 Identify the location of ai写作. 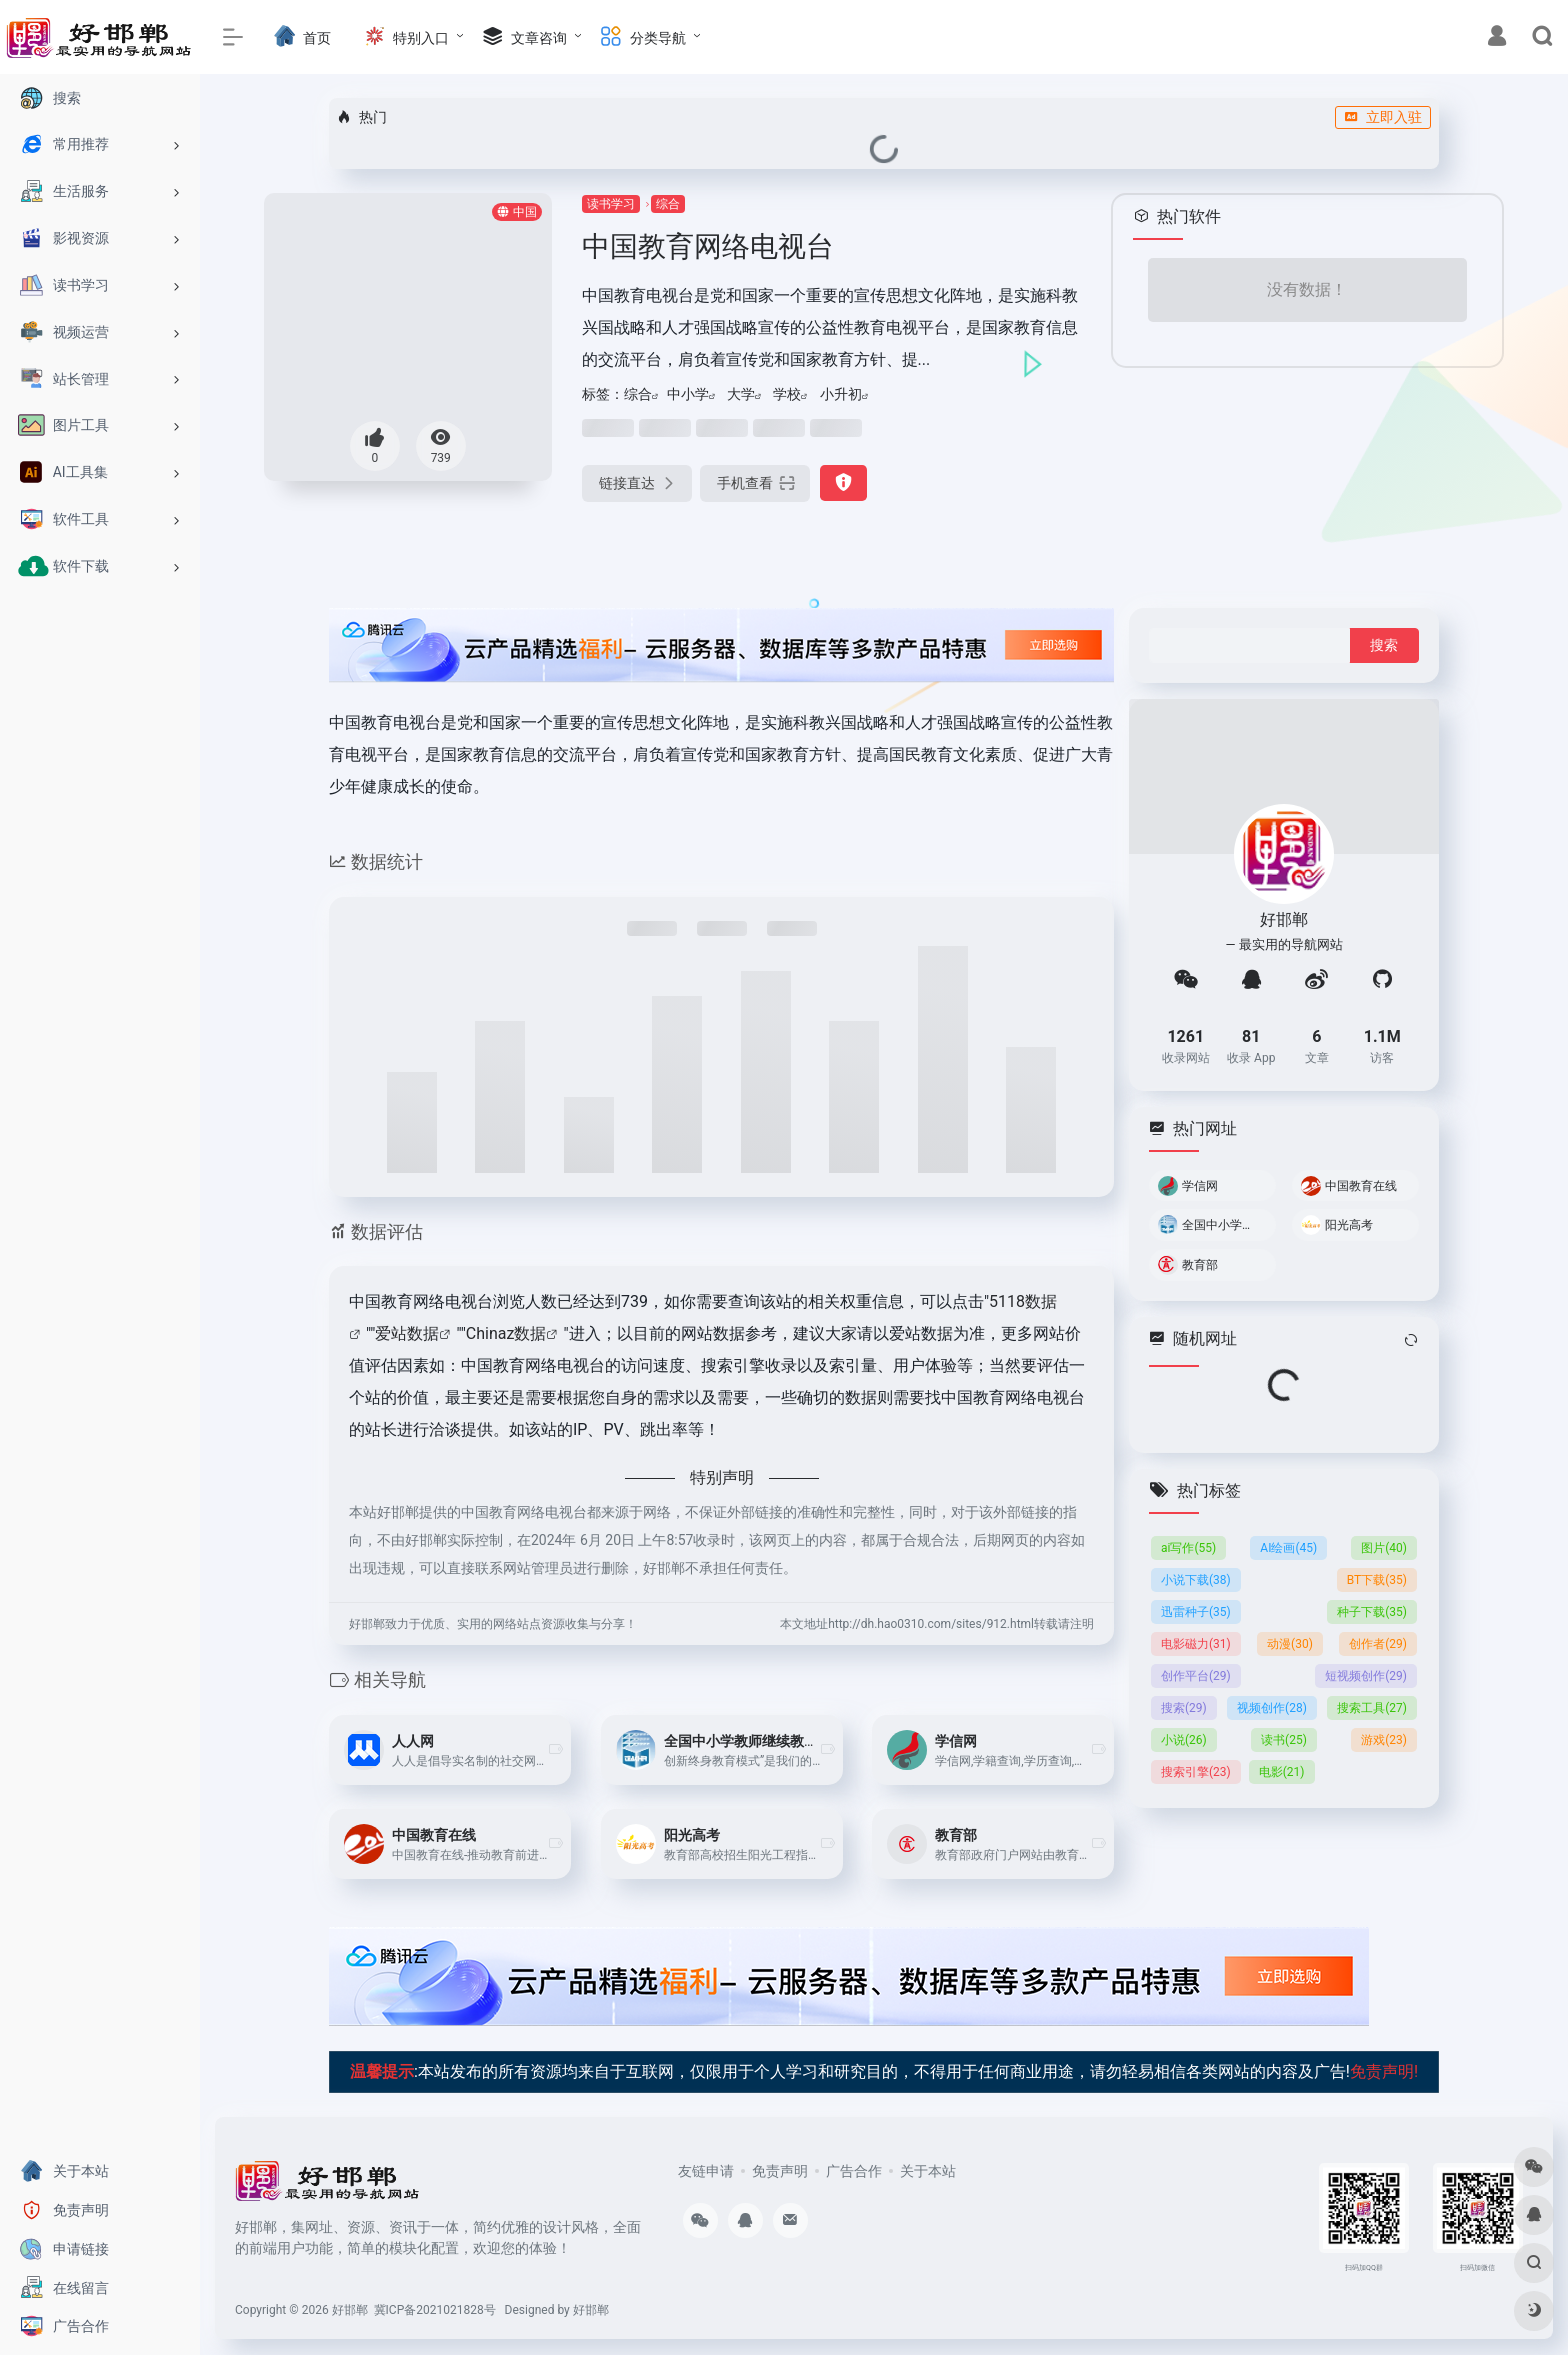
(1188, 1547).